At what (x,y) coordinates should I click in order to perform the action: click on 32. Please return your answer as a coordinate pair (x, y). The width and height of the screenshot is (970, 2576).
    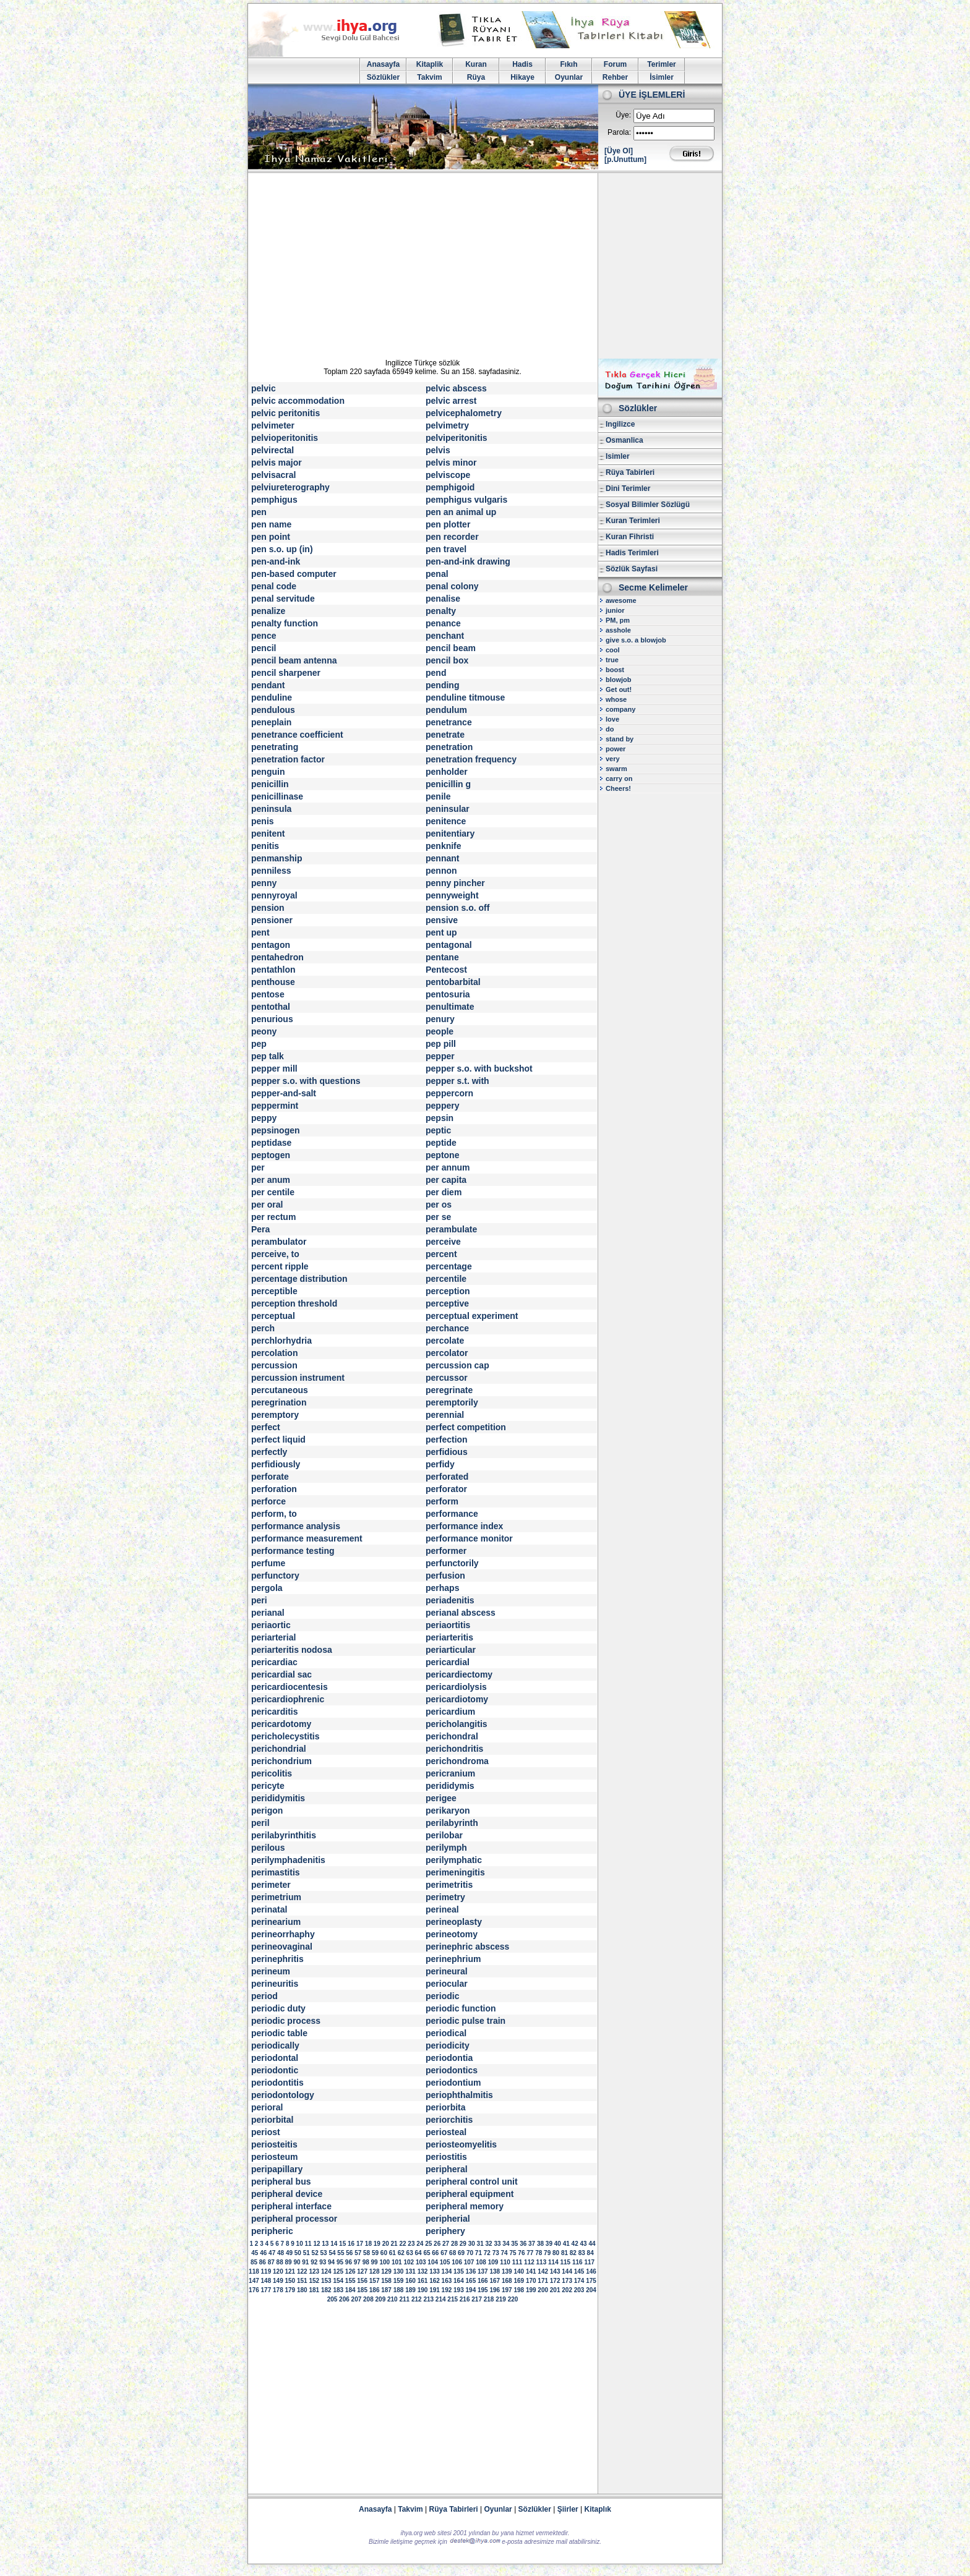
    Looking at the image, I should click on (489, 2243).